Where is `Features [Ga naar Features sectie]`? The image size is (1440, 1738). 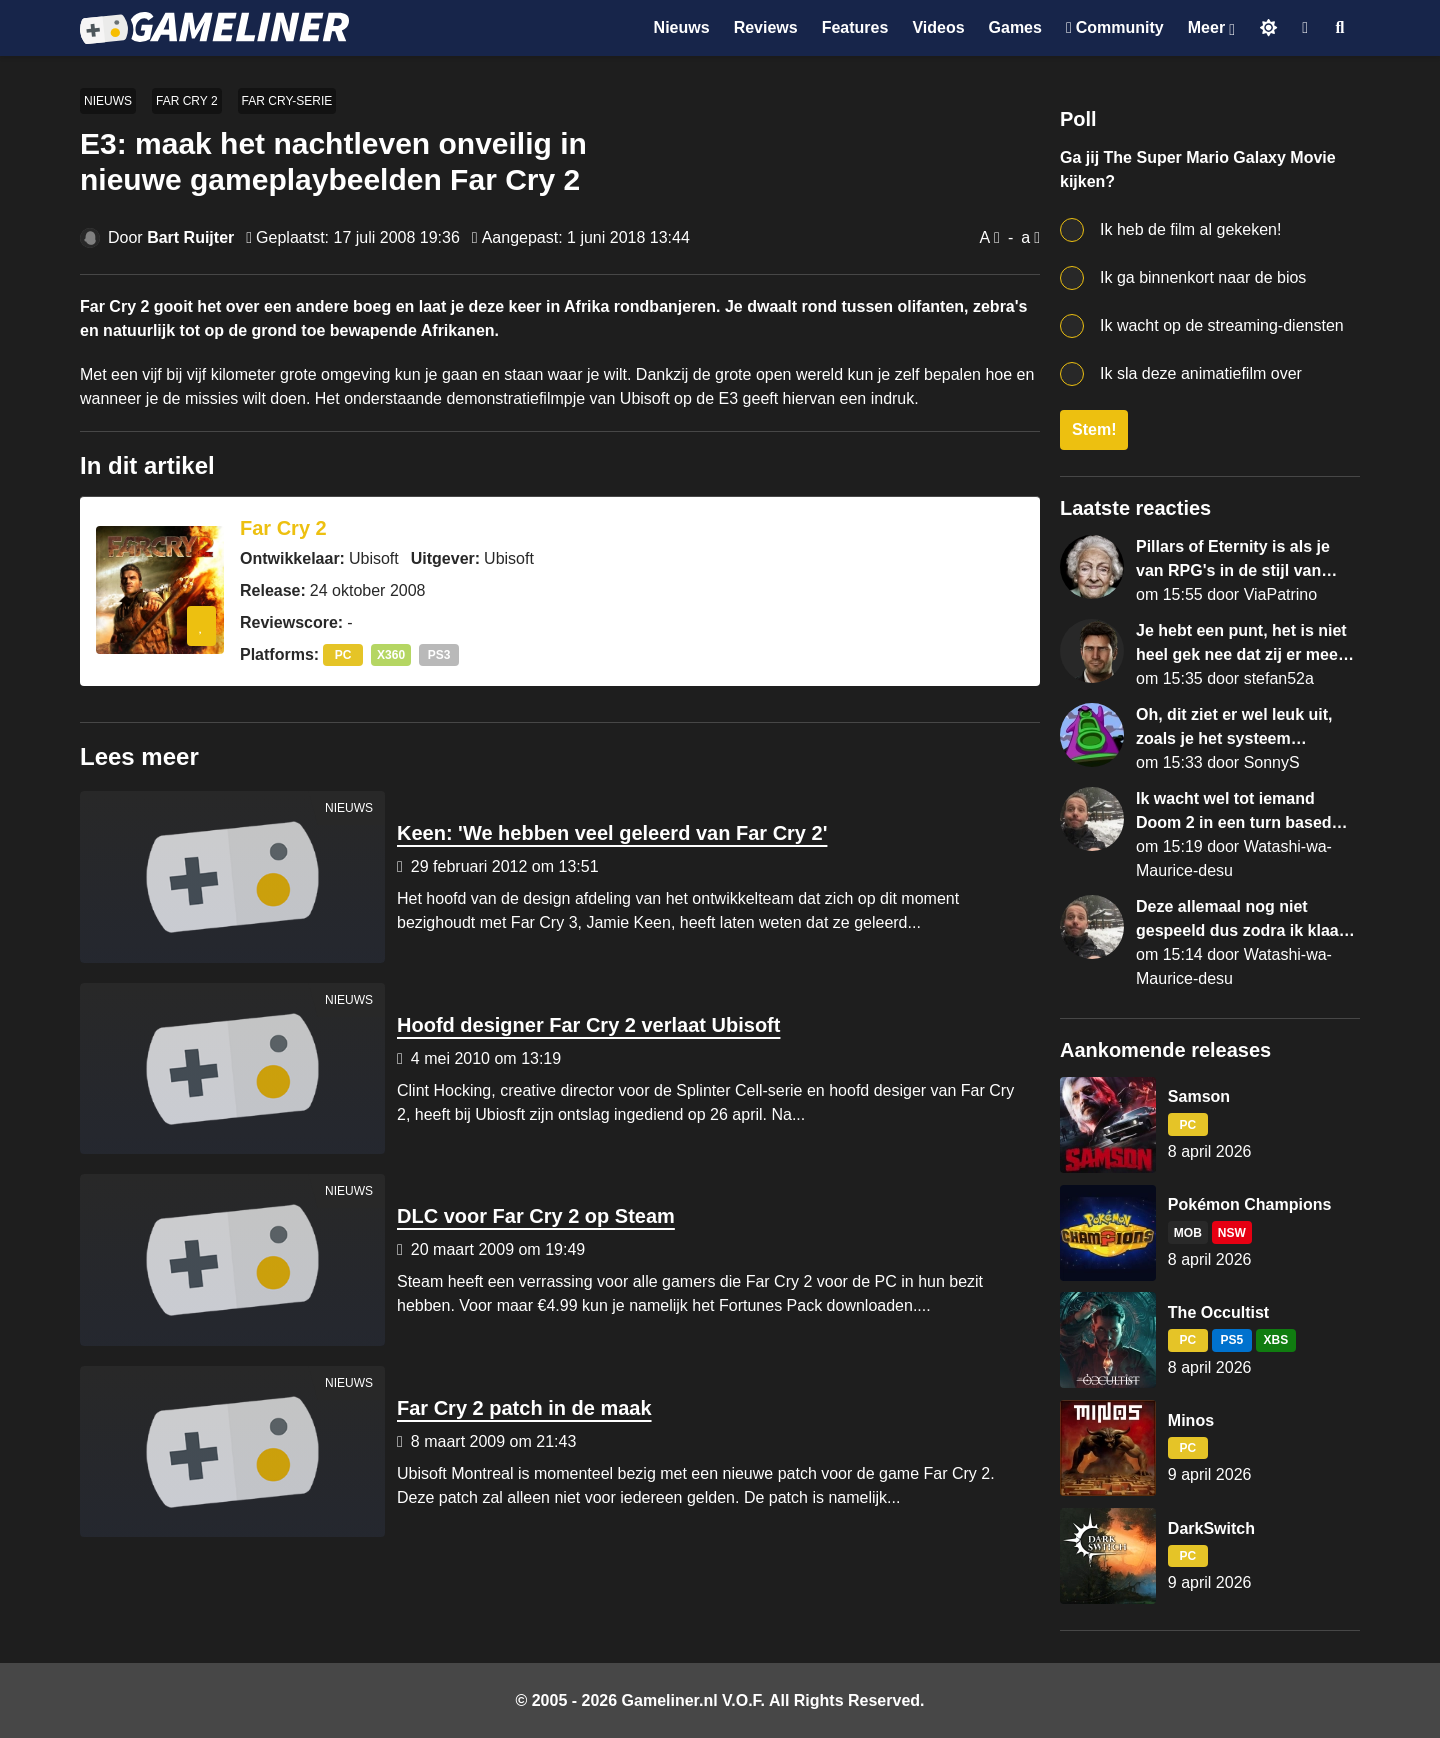
Features [Ga naar Features sectie] is located at coordinates (855, 27).